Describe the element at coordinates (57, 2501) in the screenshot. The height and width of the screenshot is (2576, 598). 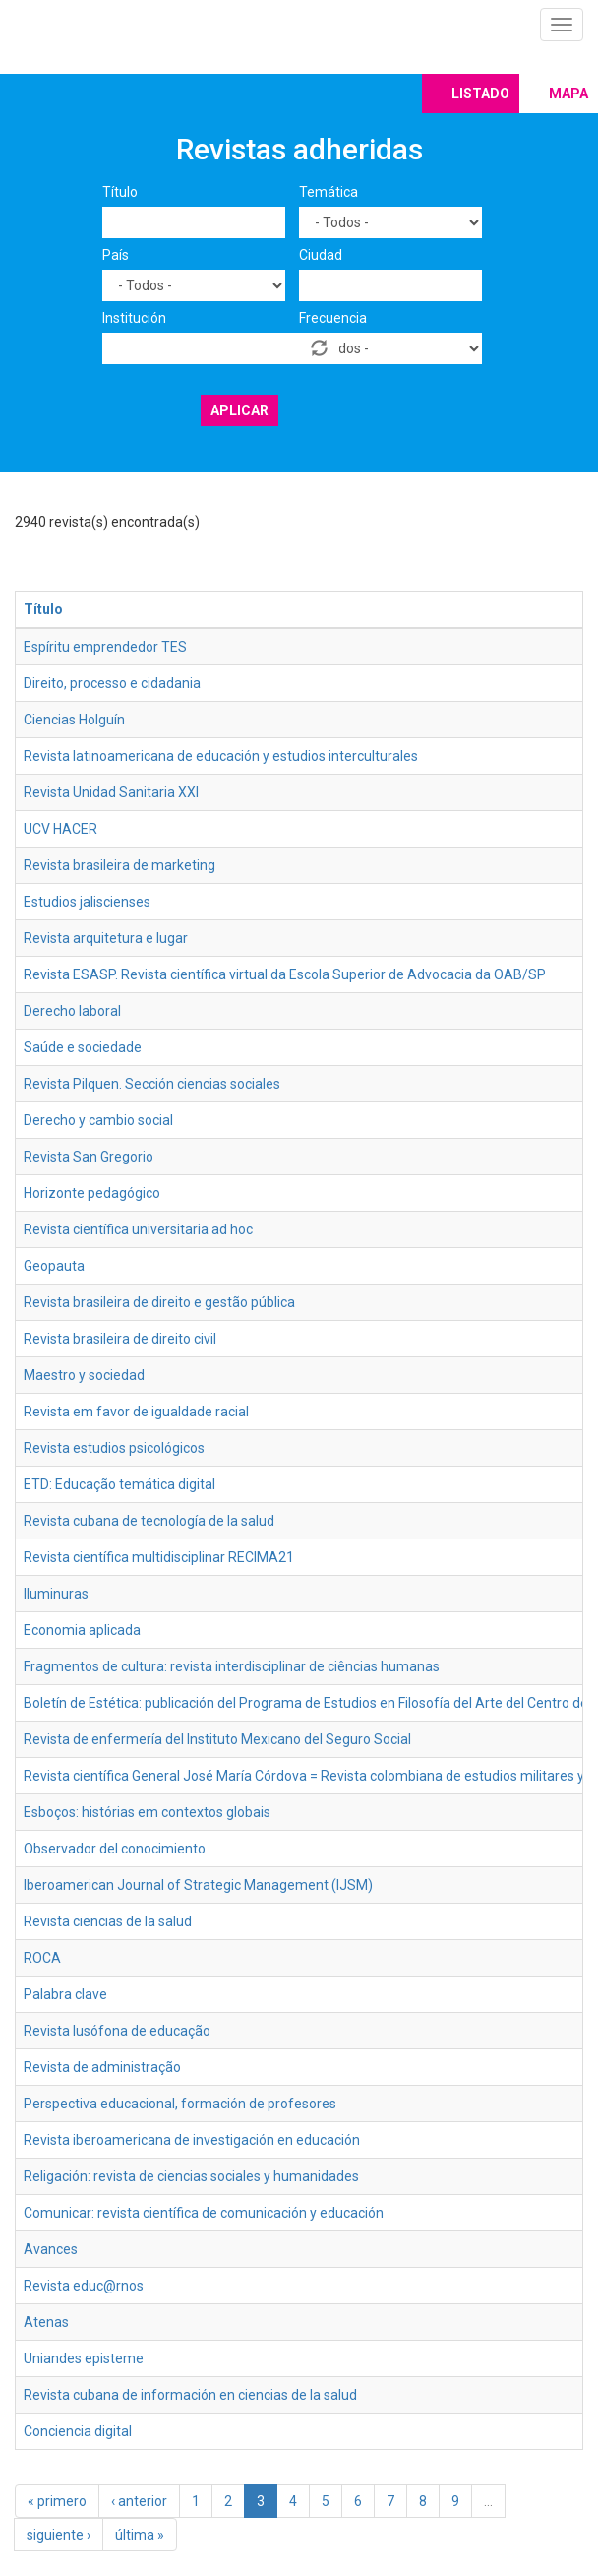
I see `« primero` at that location.